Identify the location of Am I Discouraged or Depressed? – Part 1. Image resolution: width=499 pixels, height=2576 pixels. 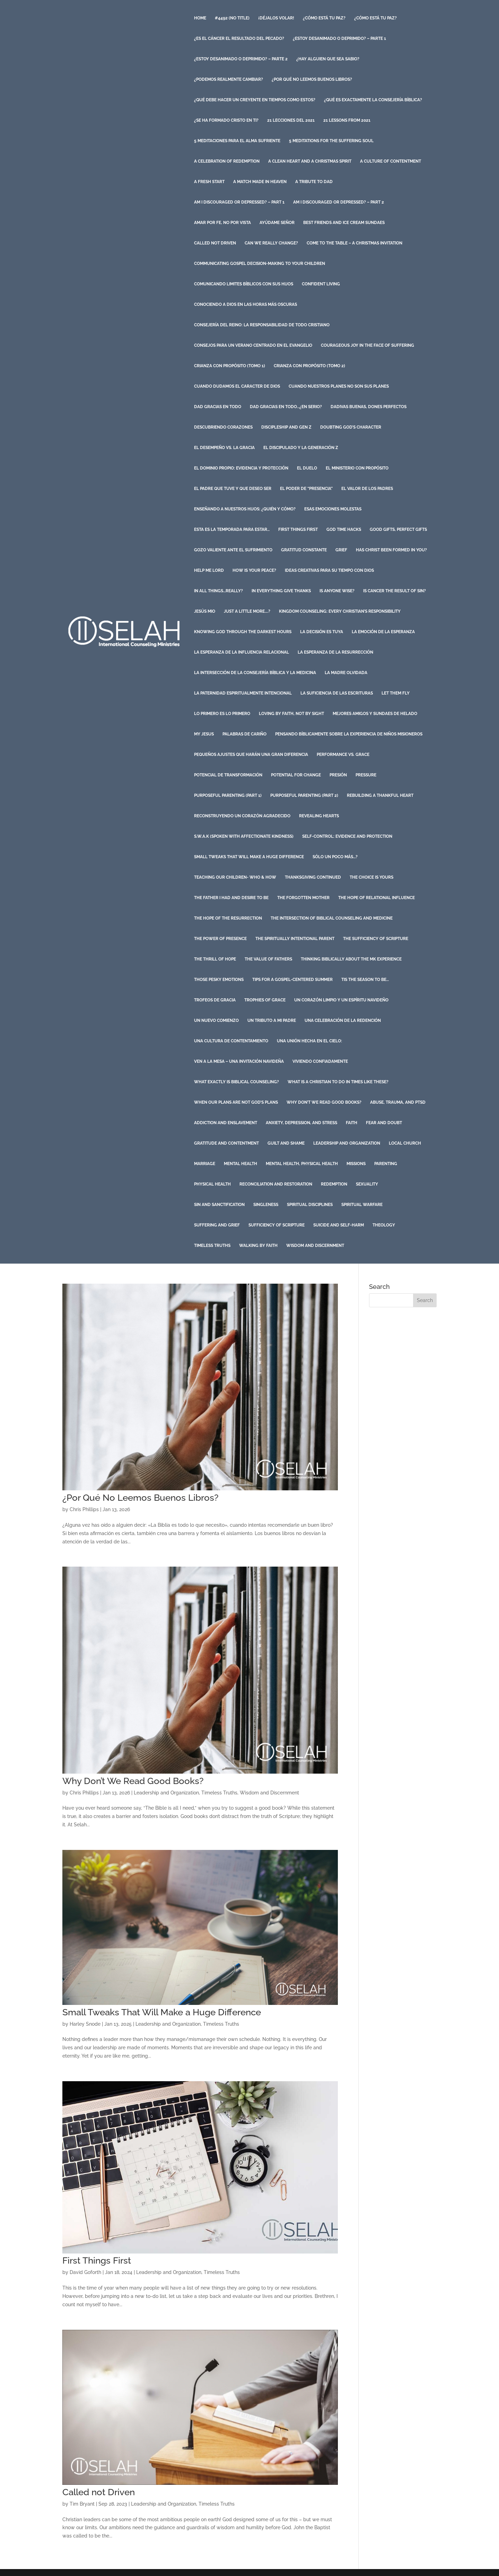
(239, 202).